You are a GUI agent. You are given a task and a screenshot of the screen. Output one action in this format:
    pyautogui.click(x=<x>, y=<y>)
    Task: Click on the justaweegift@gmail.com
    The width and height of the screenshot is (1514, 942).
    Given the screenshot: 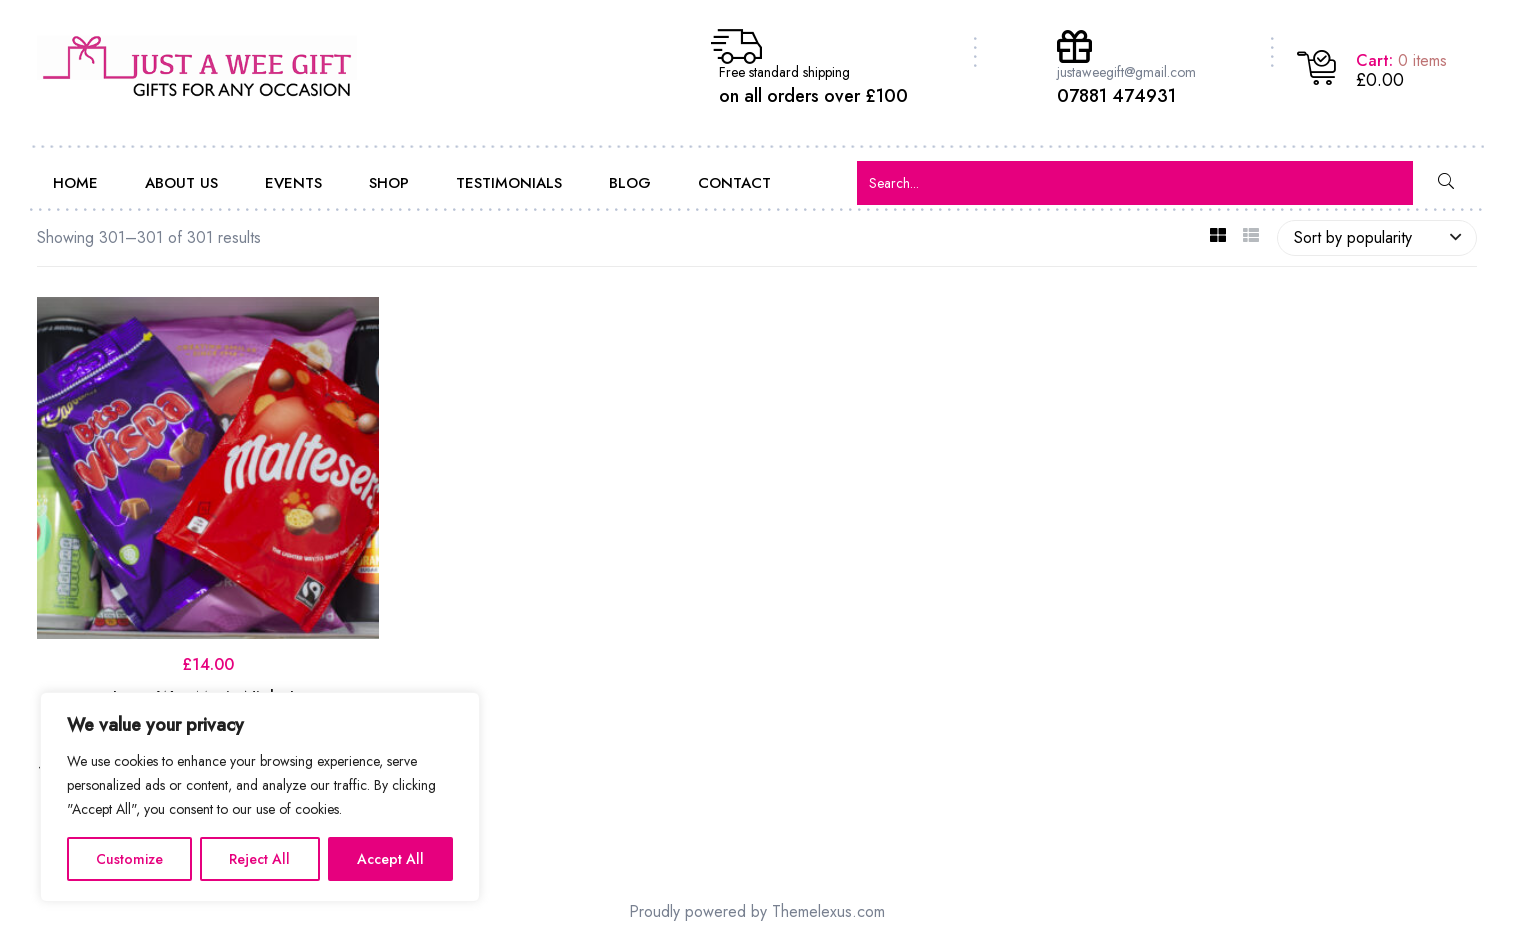 What is the action you would take?
    pyautogui.click(x=1126, y=72)
    